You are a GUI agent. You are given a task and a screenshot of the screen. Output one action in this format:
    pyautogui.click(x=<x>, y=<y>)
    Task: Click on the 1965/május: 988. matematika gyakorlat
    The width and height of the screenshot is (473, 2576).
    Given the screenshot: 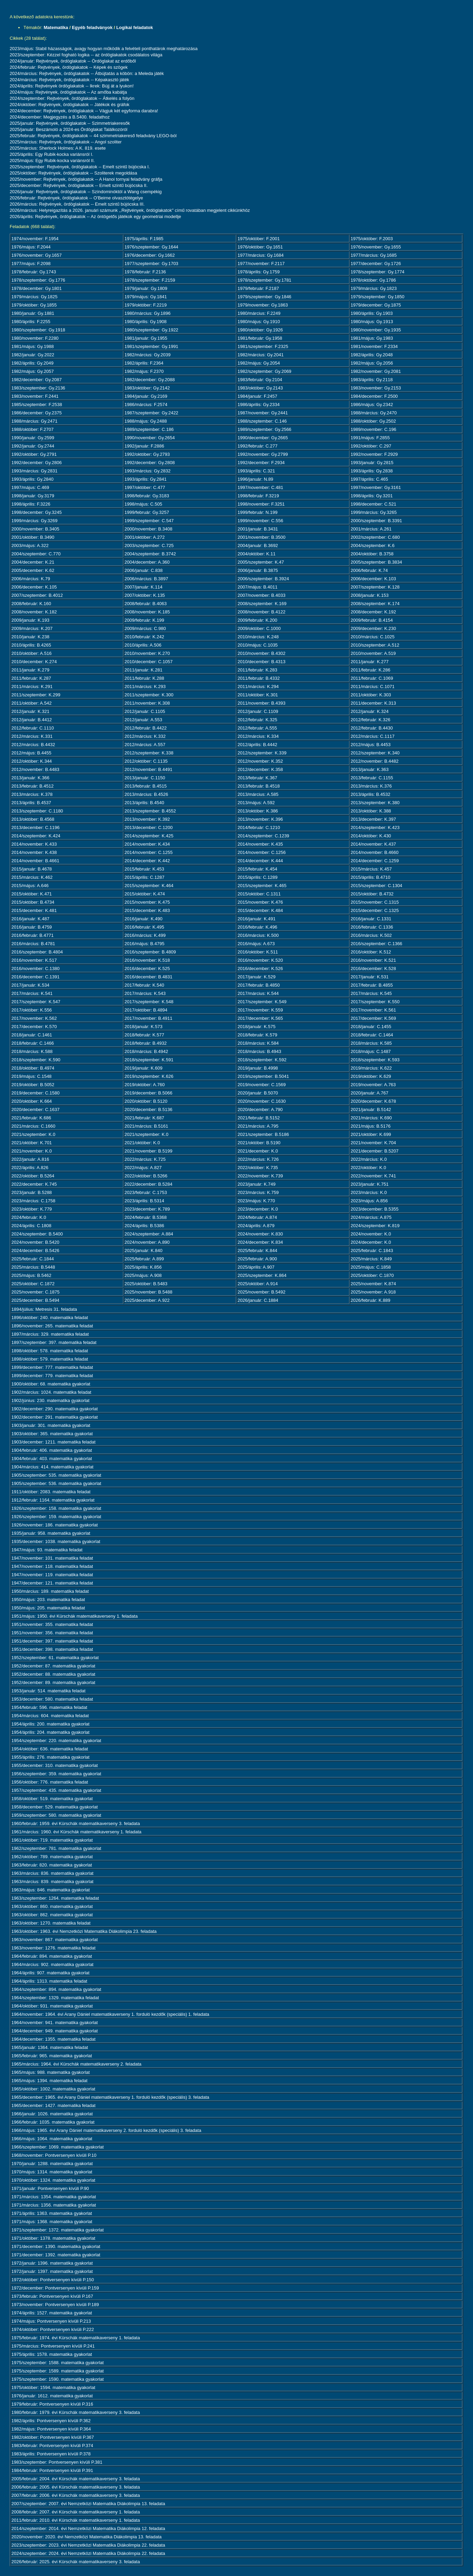 What is the action you would take?
    pyautogui.click(x=50, y=2072)
    